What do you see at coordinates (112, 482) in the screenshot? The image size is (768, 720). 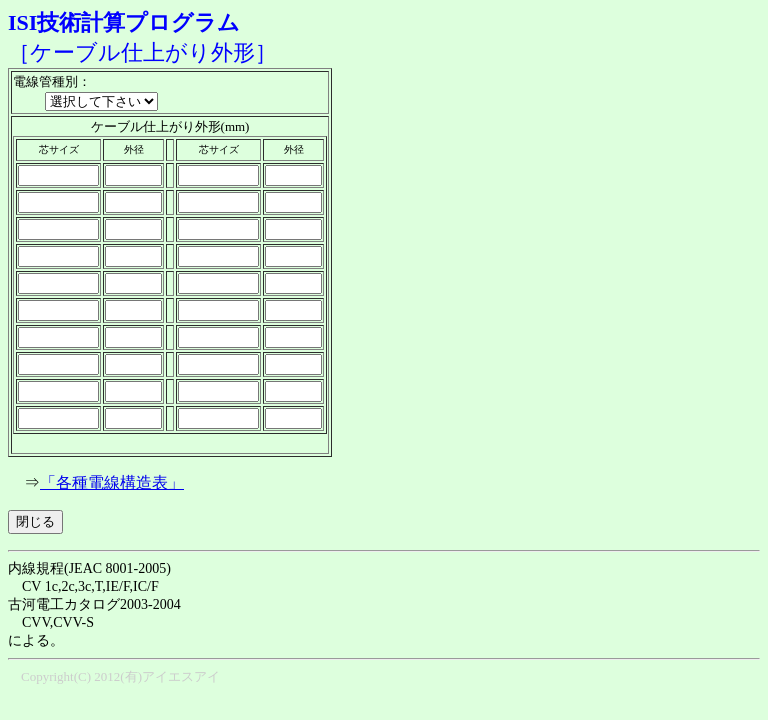 I see `「各種電線構造表」` at bounding box center [112, 482].